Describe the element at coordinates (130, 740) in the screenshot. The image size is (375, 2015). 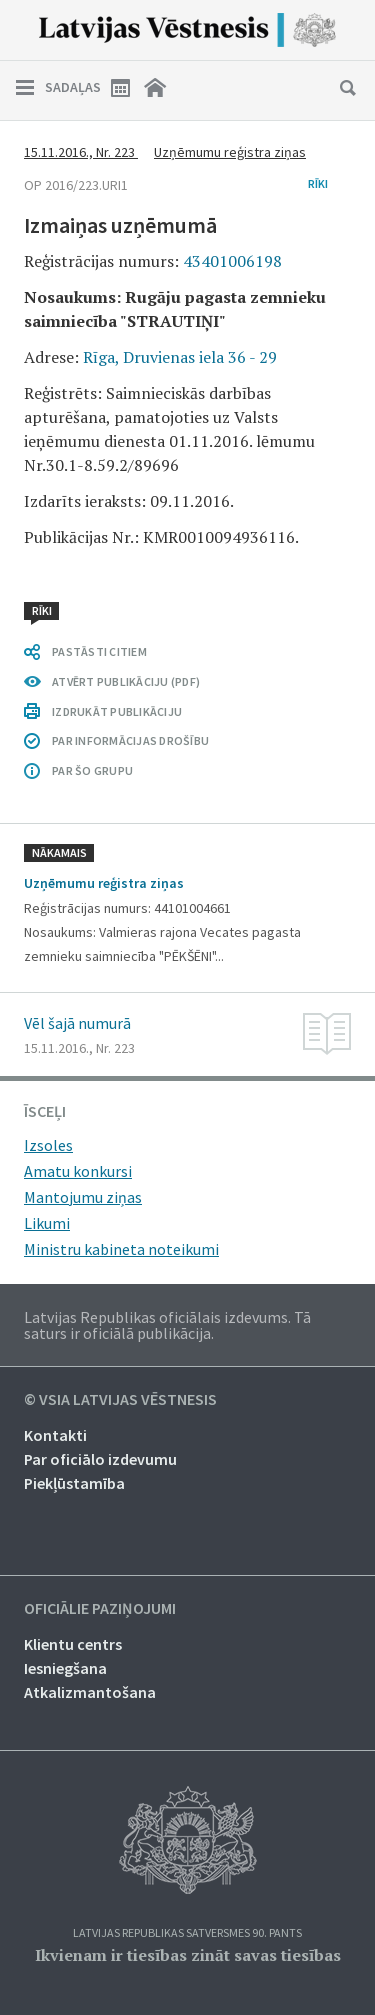
I see `PAR INFORMĀCIJAS DROŠĪBU` at that location.